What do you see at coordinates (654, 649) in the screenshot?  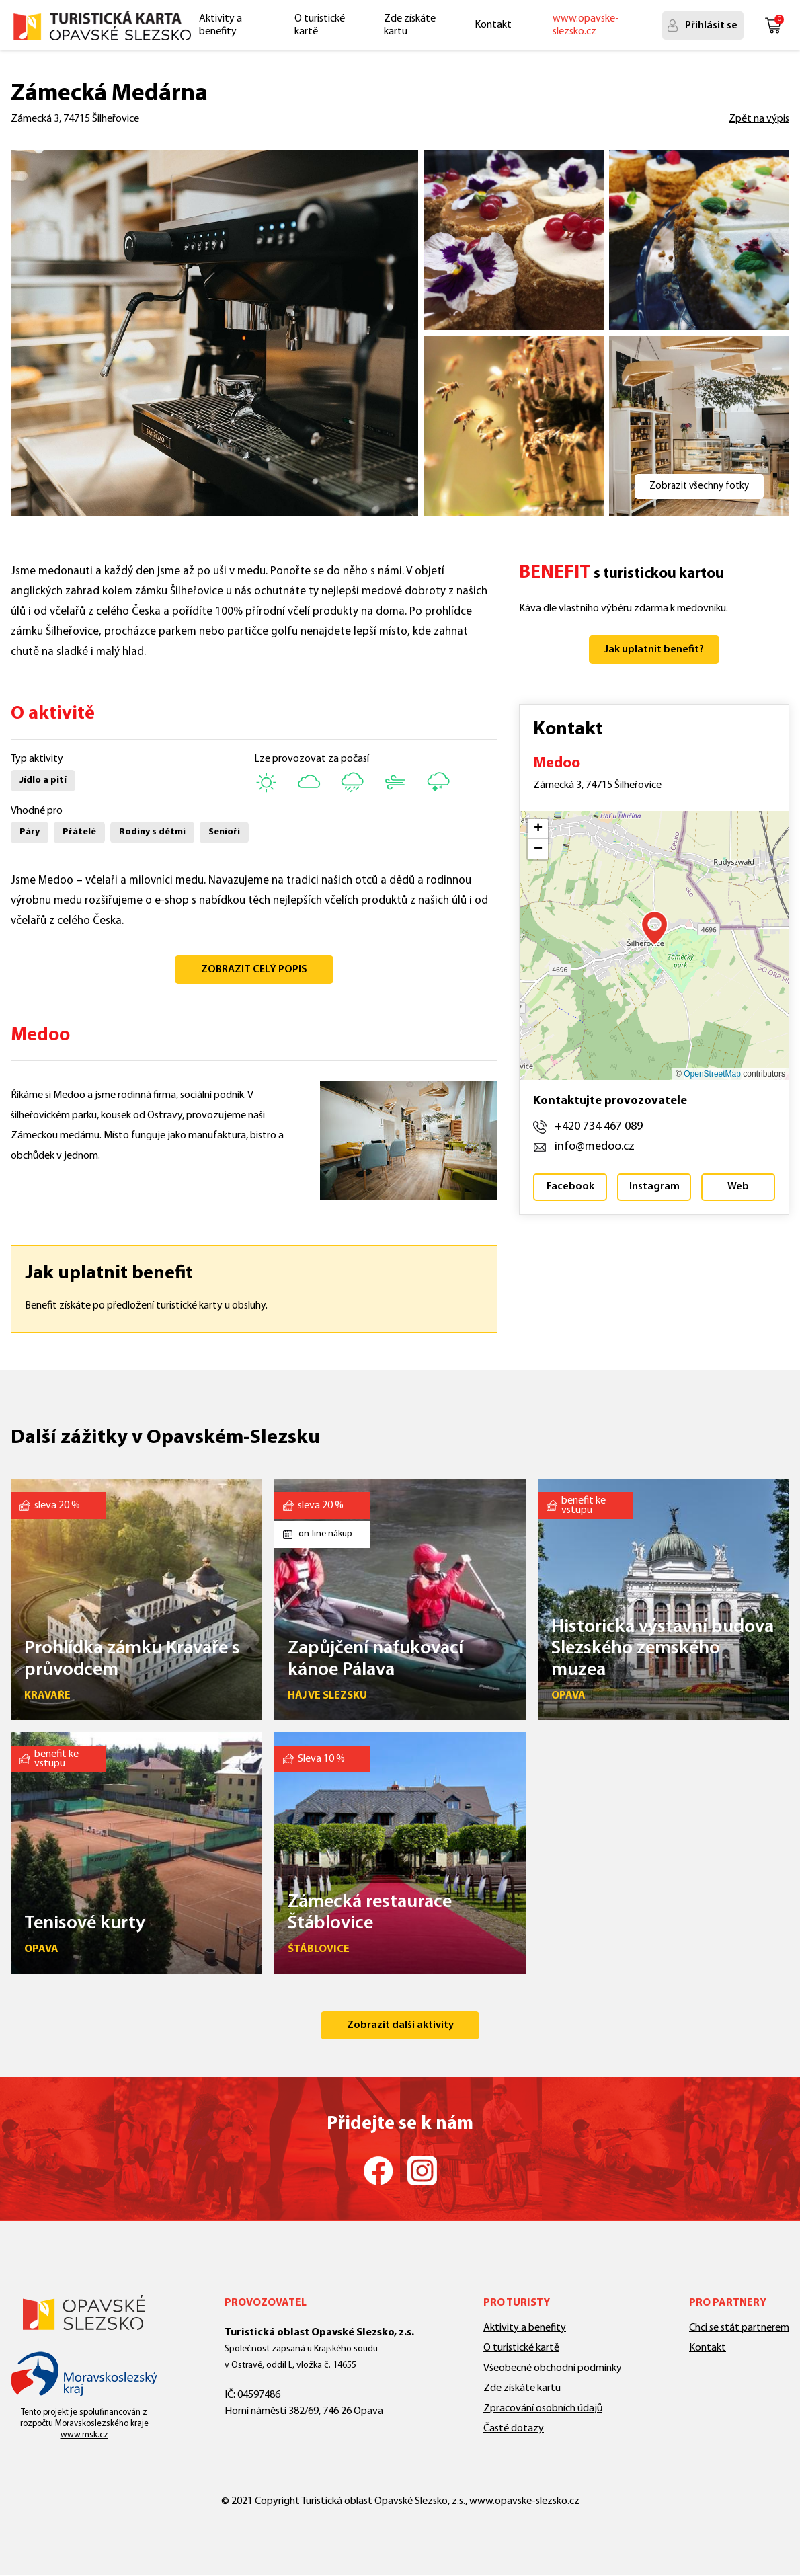 I see `Jak uplatnit benefit?` at bounding box center [654, 649].